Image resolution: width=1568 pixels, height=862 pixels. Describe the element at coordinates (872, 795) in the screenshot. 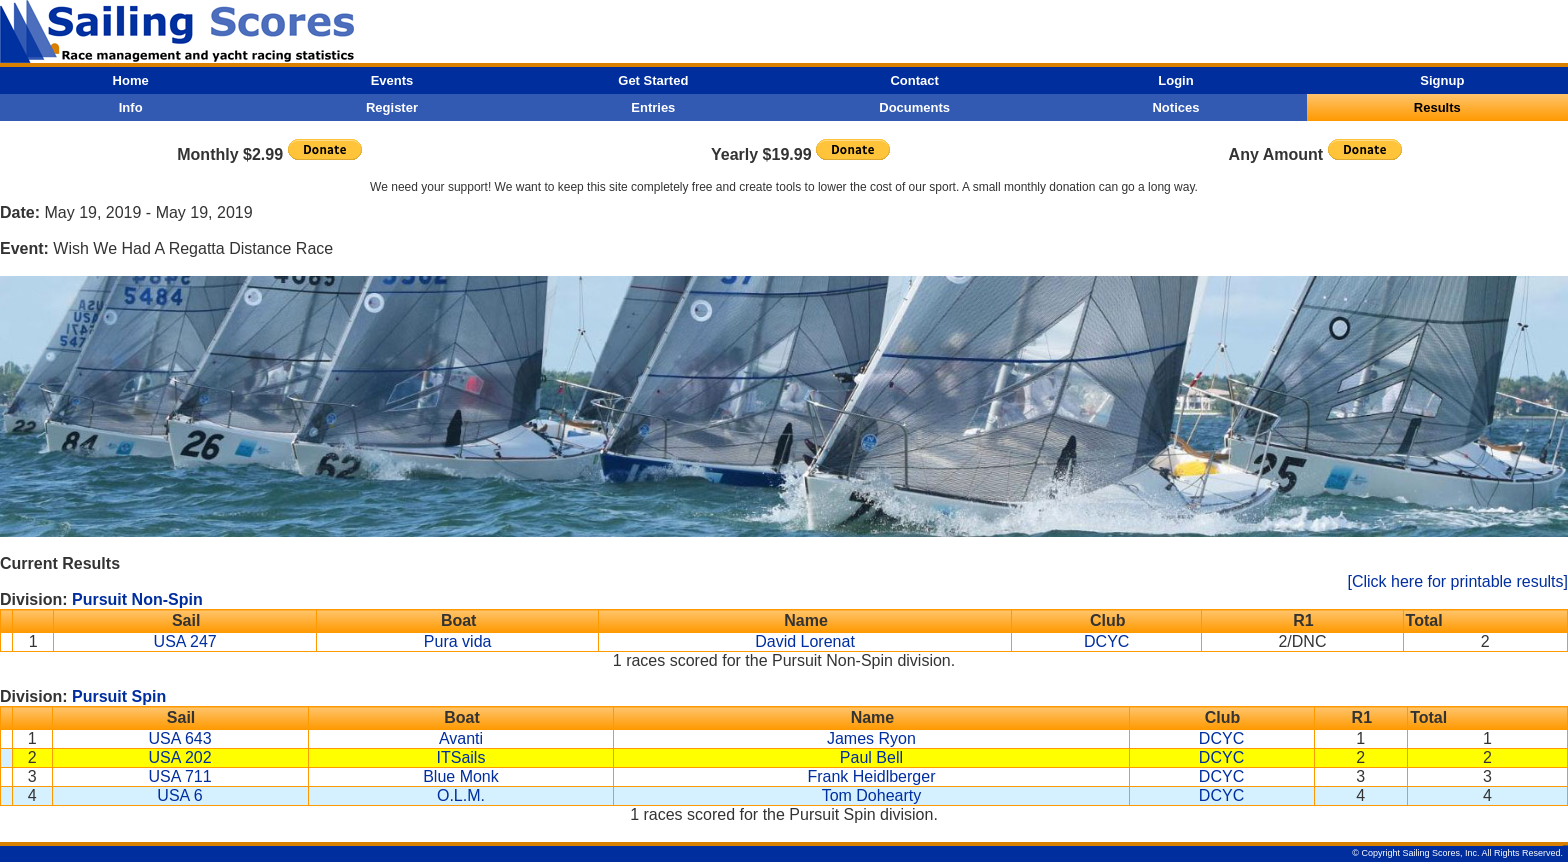

I see `Tom Dohearty` at that location.